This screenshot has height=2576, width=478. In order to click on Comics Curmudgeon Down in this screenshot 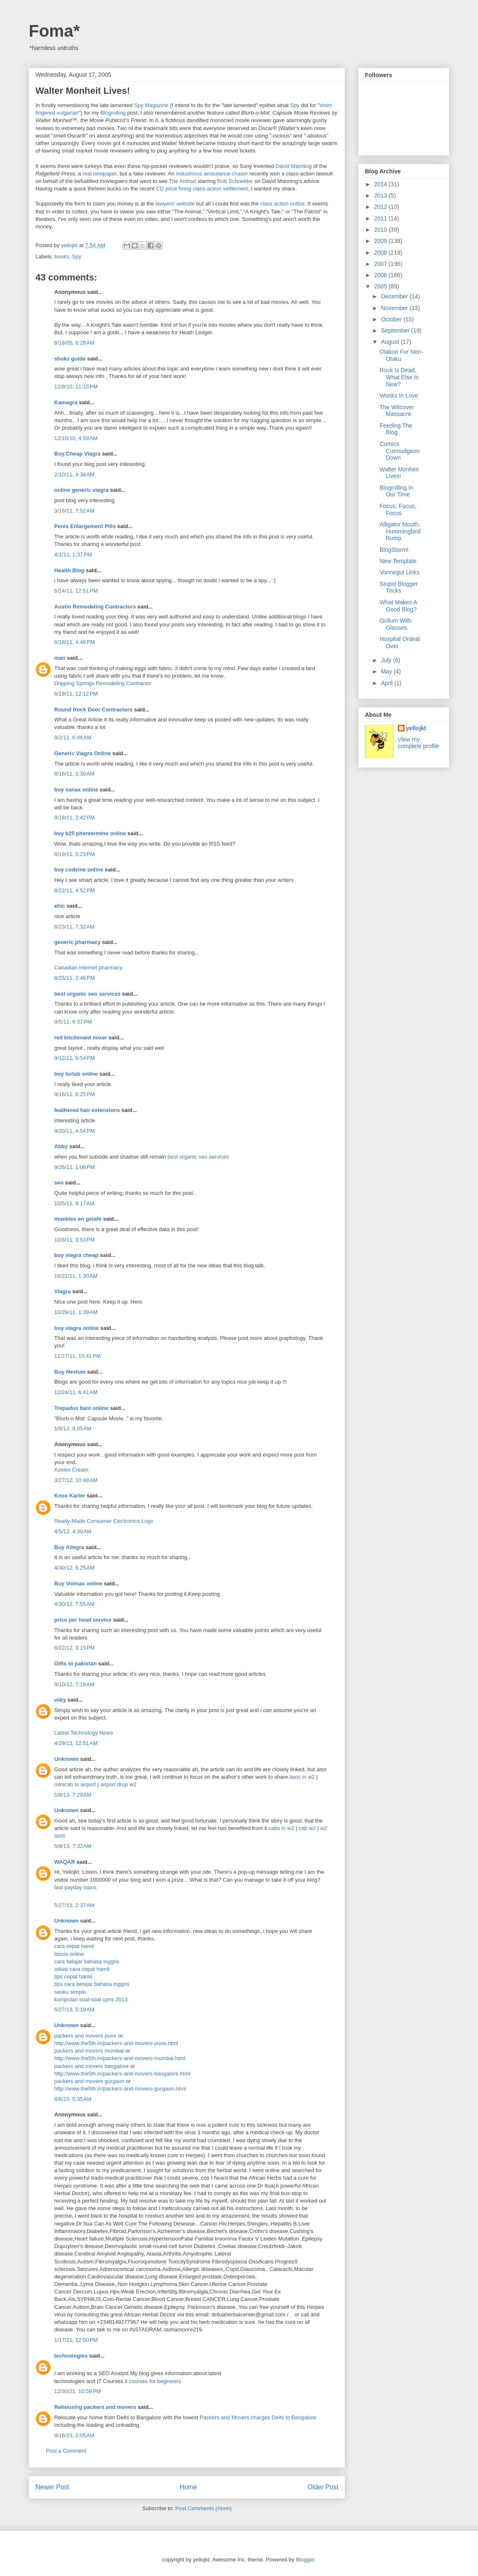, I will do `click(400, 451)`.